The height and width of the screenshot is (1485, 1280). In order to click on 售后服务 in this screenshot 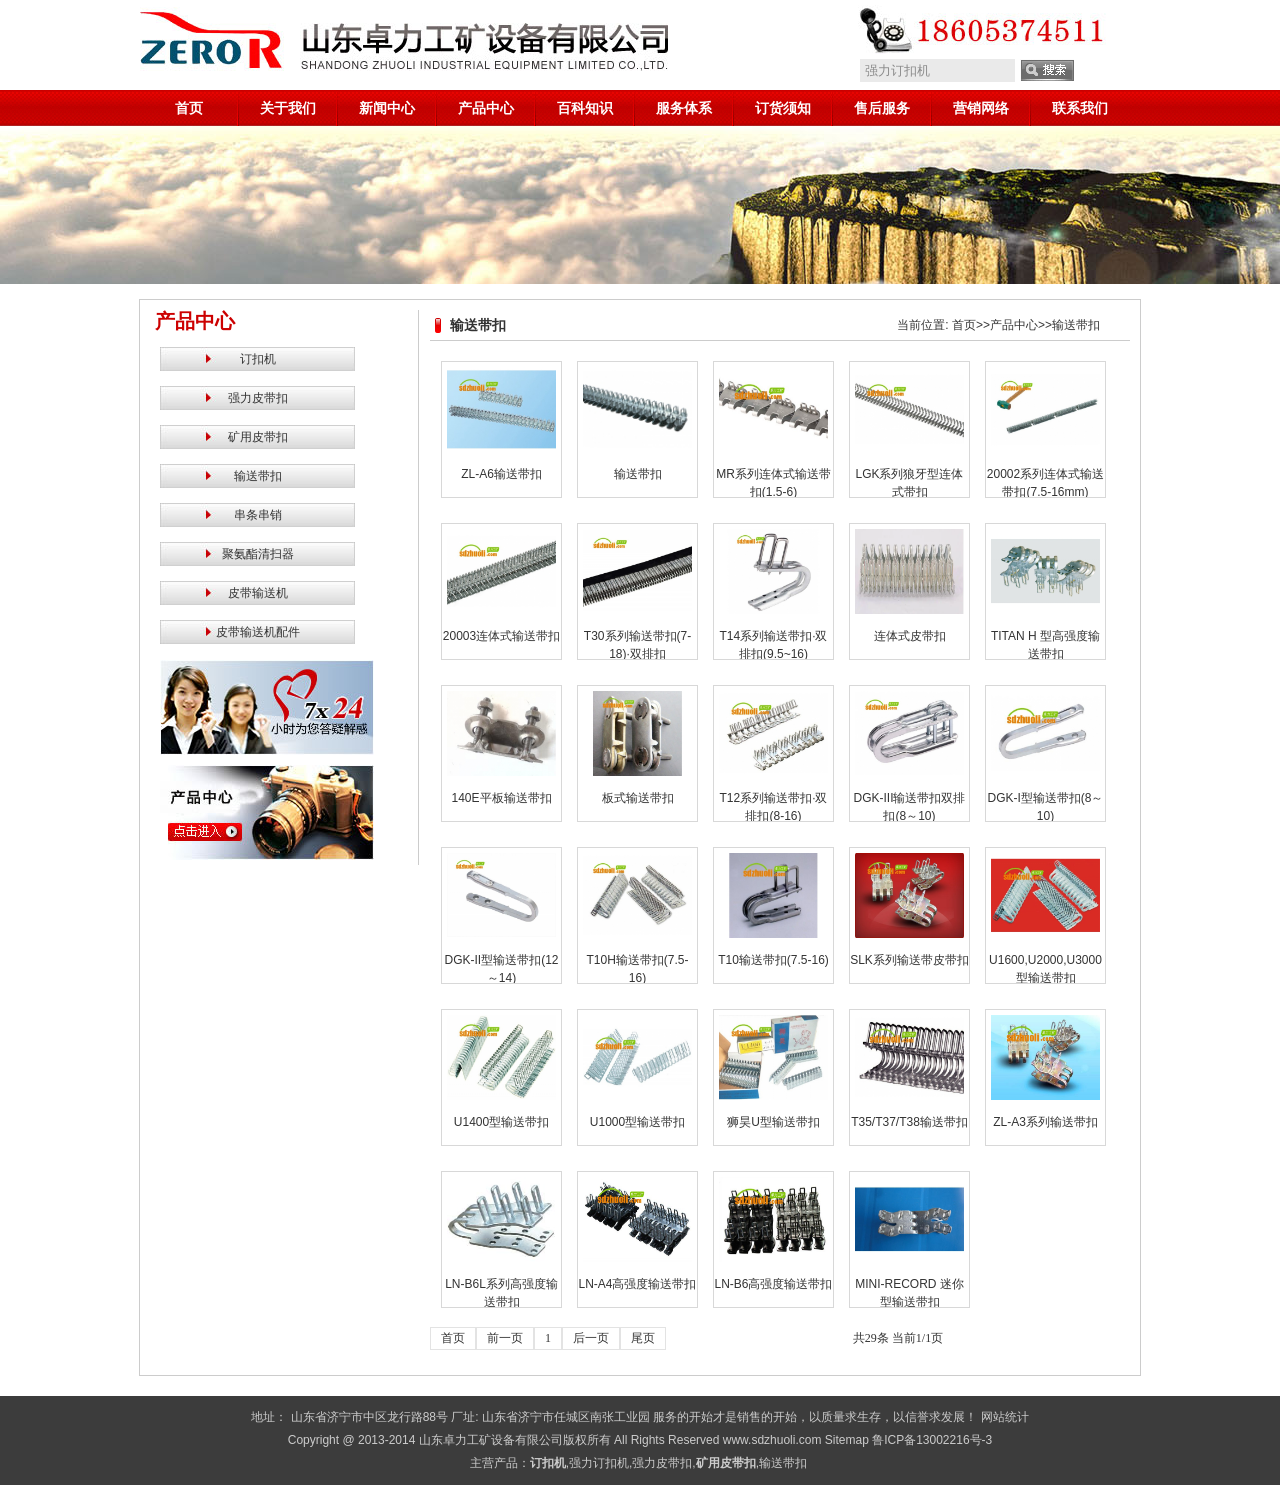, I will do `click(882, 108)`.